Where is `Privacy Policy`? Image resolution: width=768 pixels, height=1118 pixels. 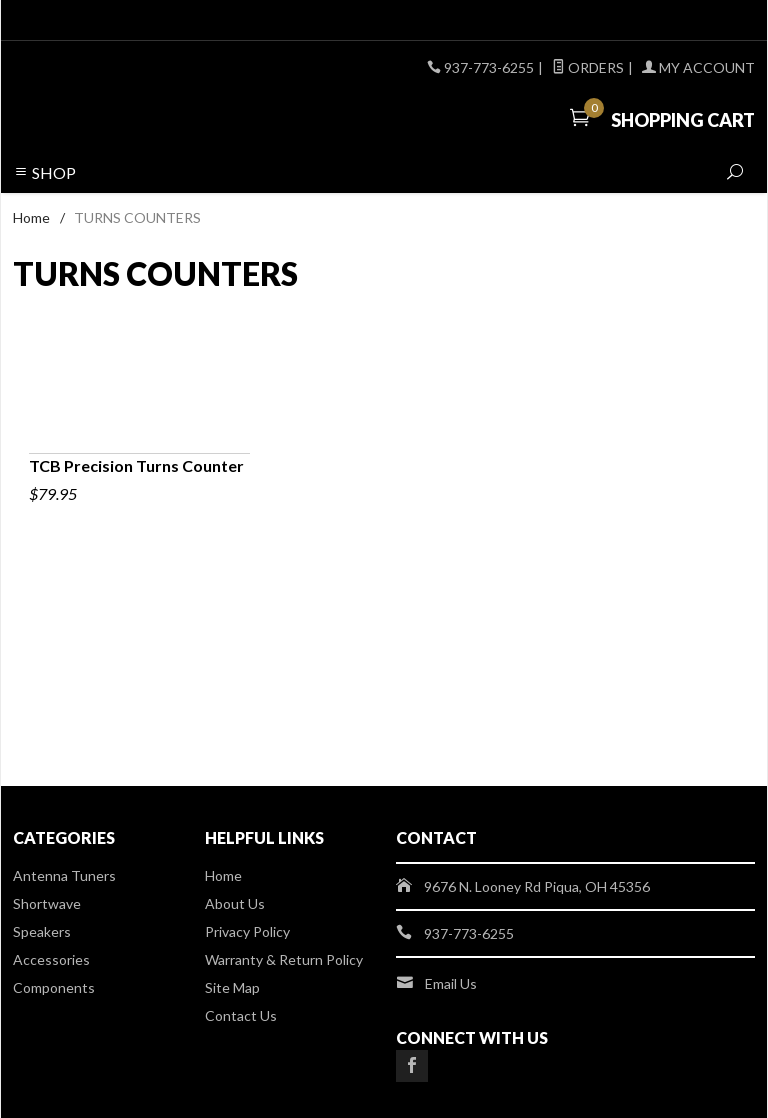 Privacy Policy is located at coordinates (247, 931).